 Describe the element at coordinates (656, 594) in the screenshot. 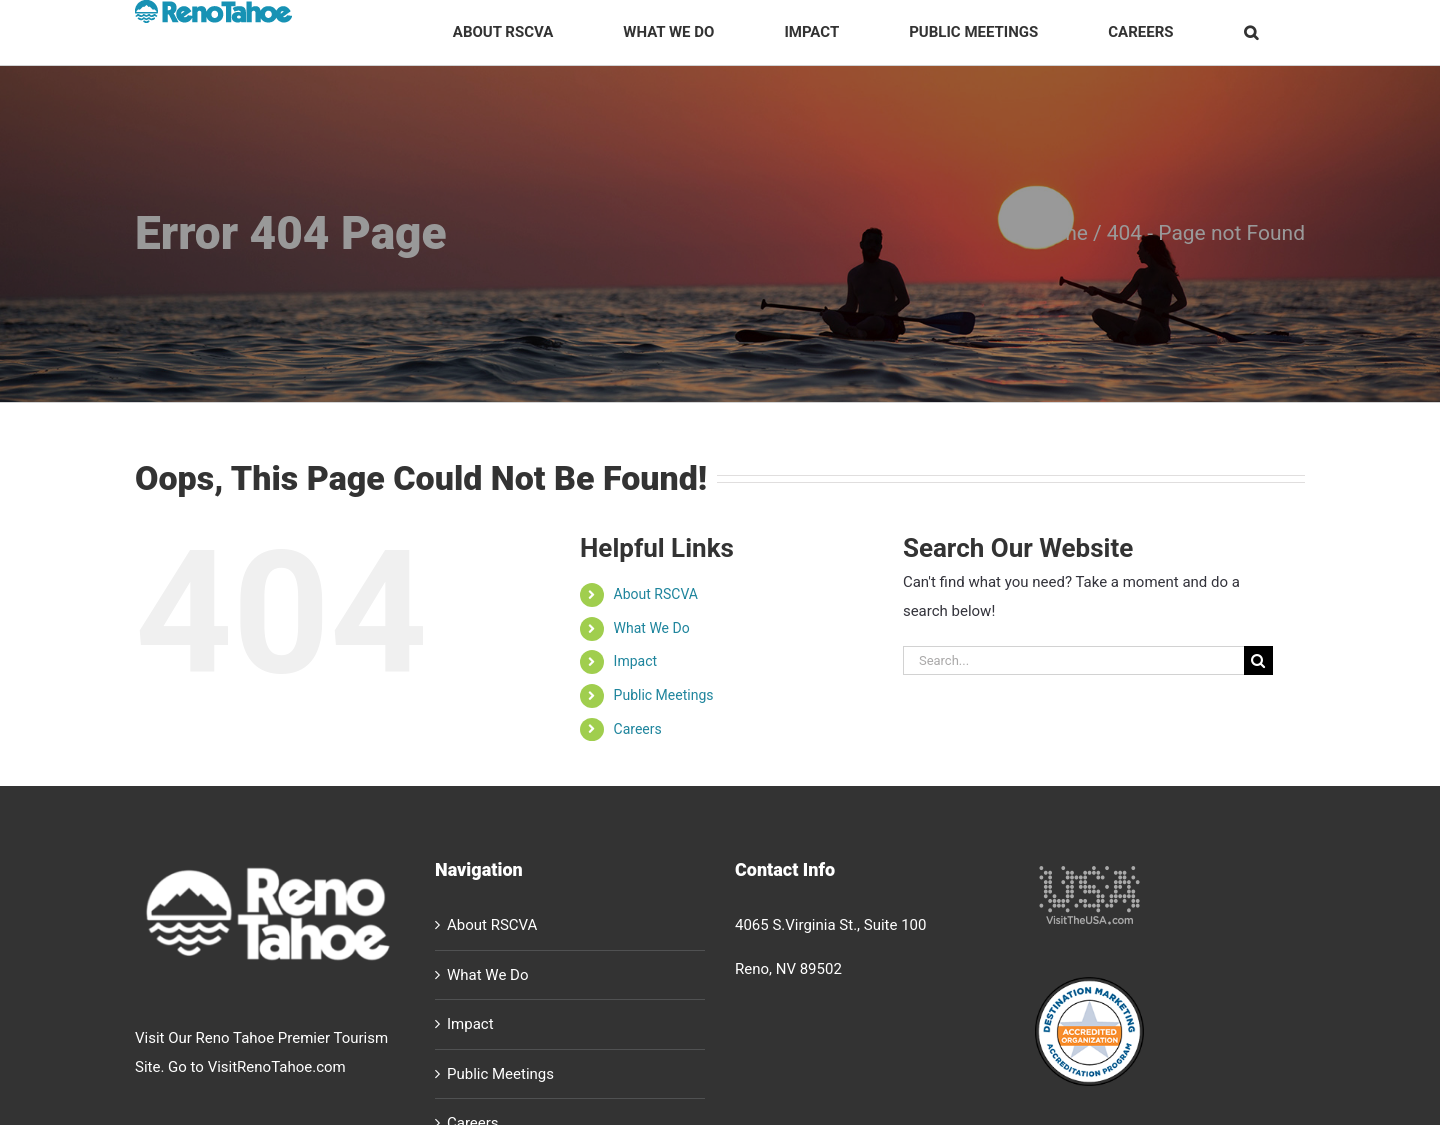

I see `About RSCVA` at that location.